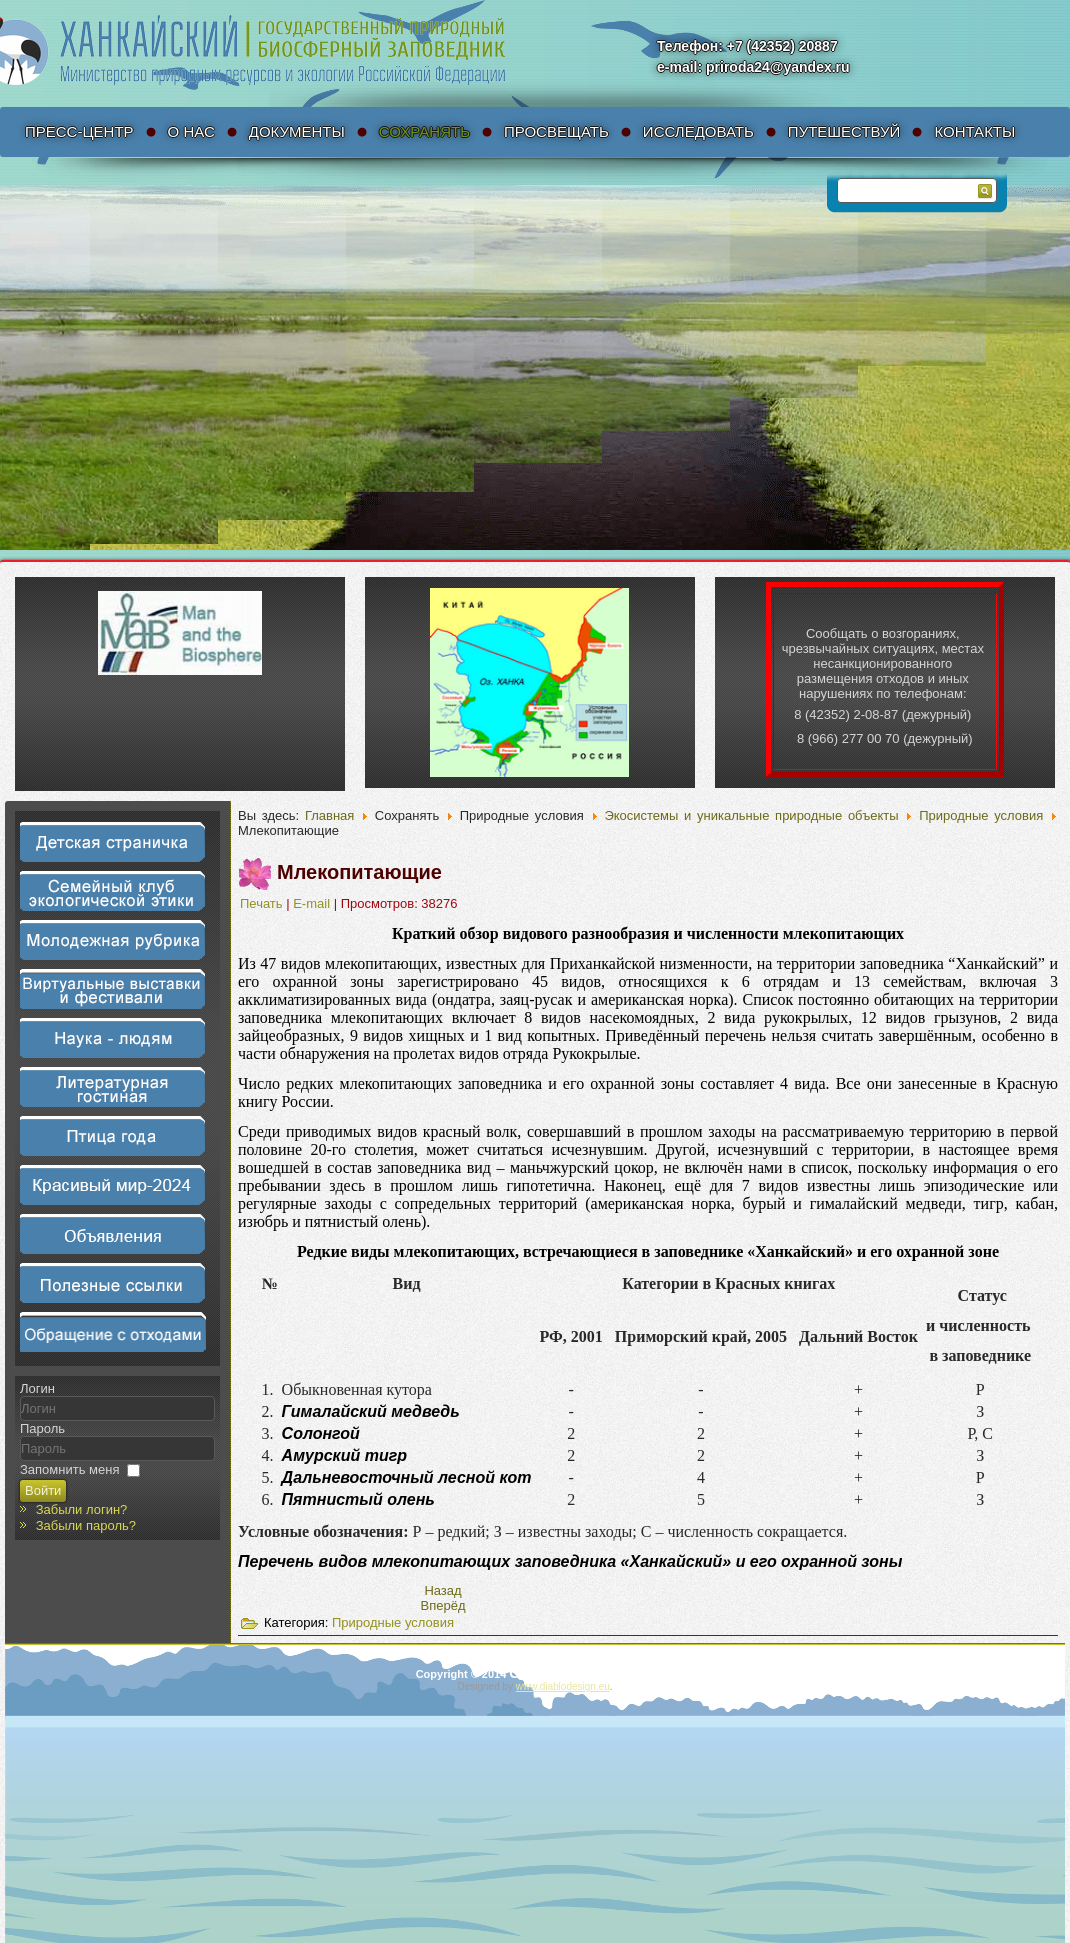  I want to click on Пресс-Центр, so click(79, 131).